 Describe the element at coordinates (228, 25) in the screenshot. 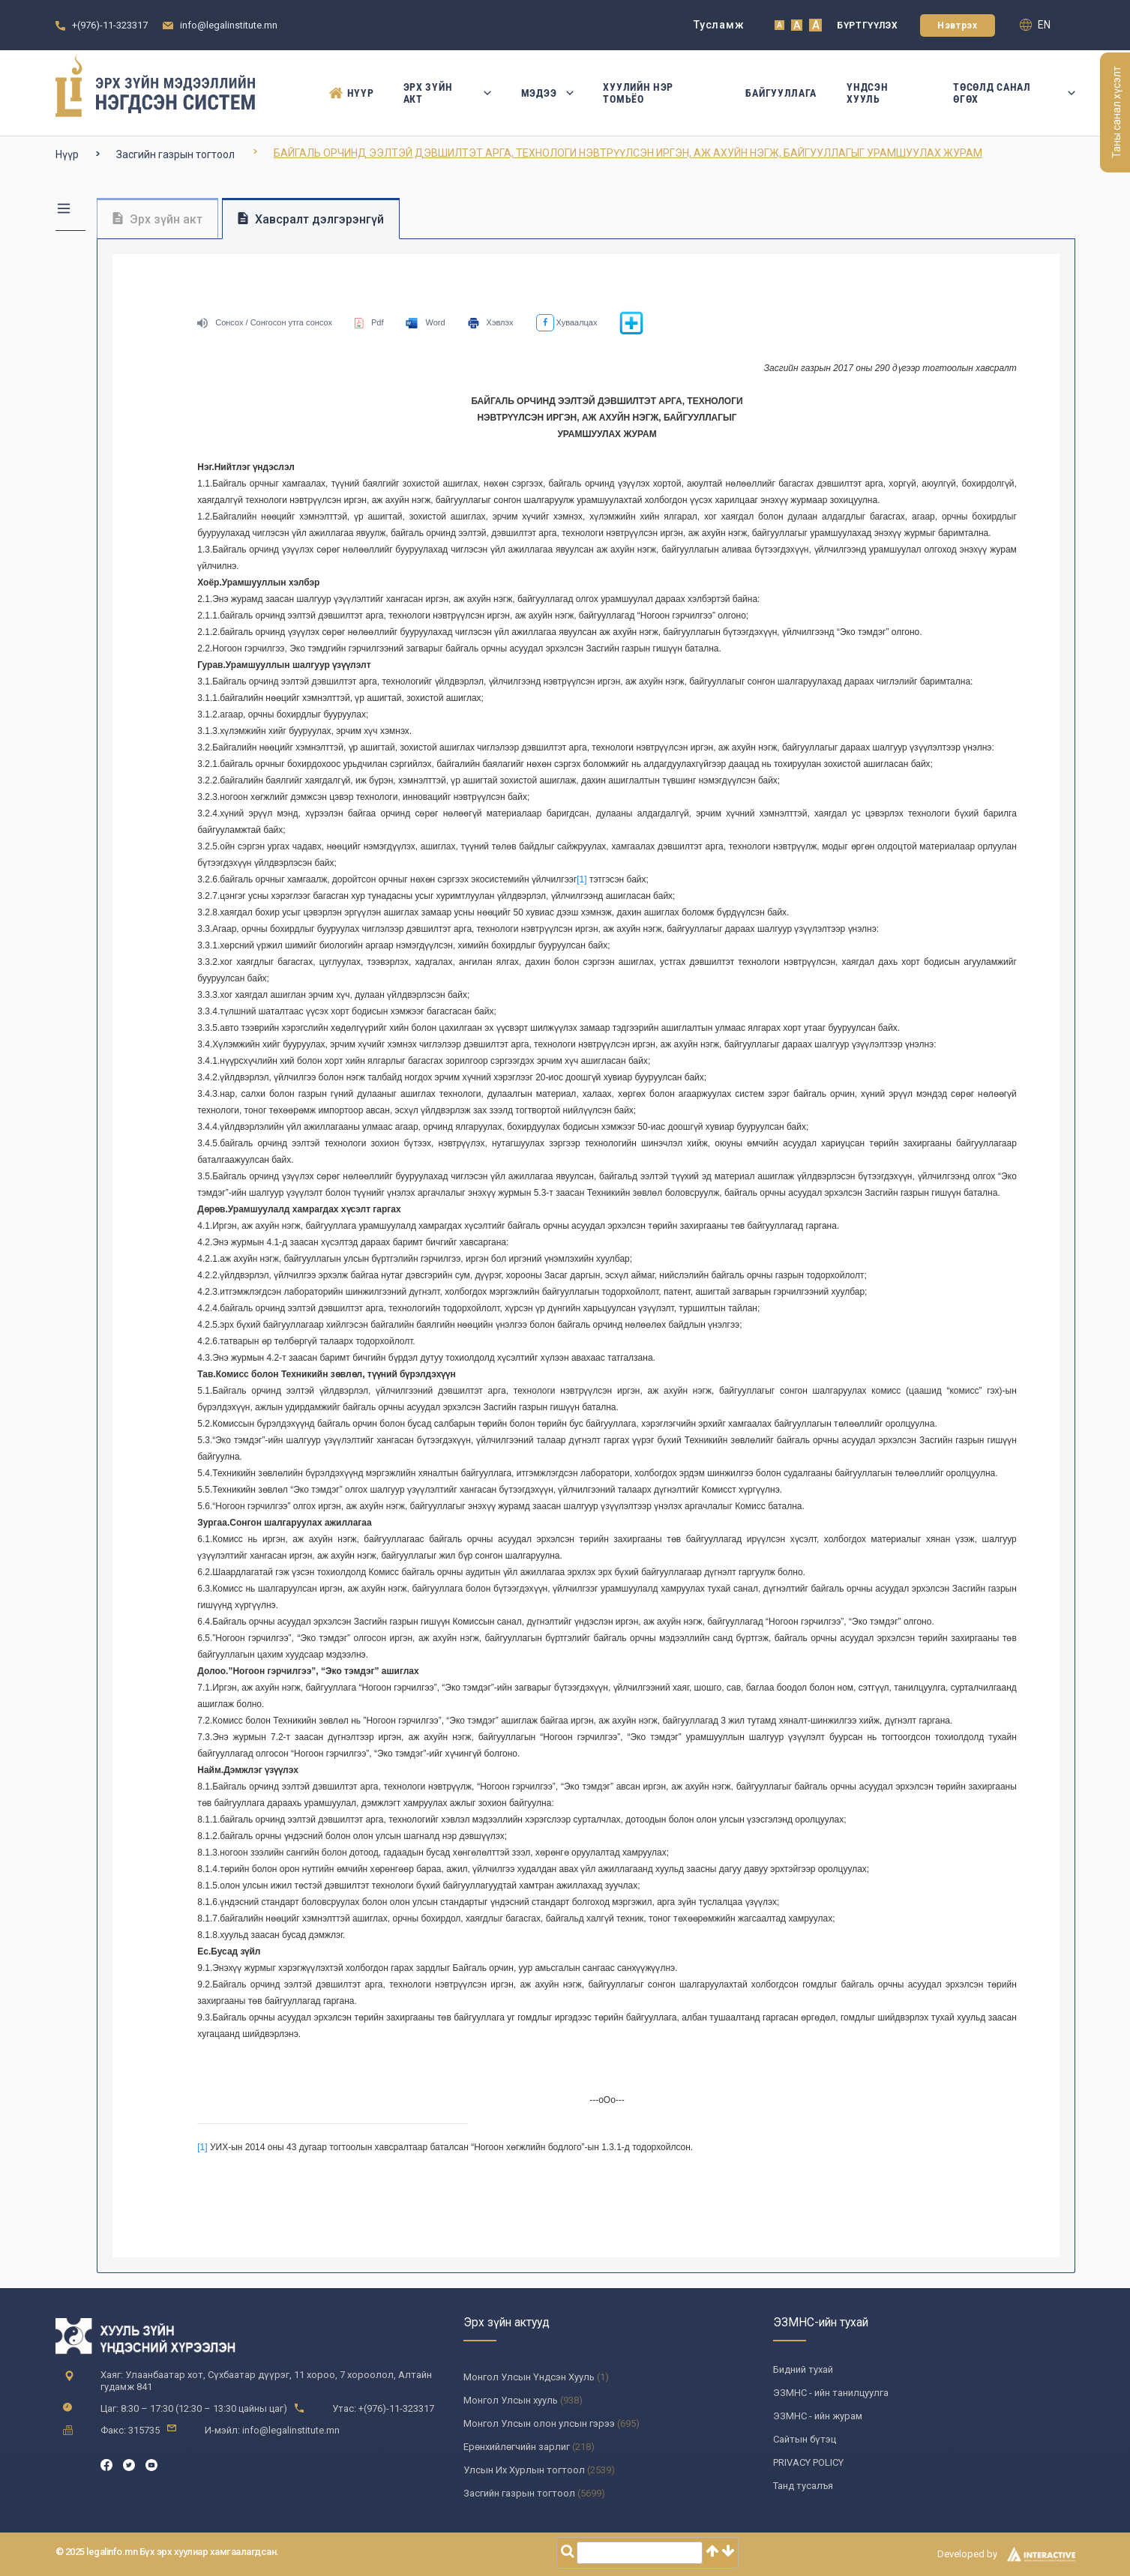

I see `info@legalinstitute.mn` at that location.